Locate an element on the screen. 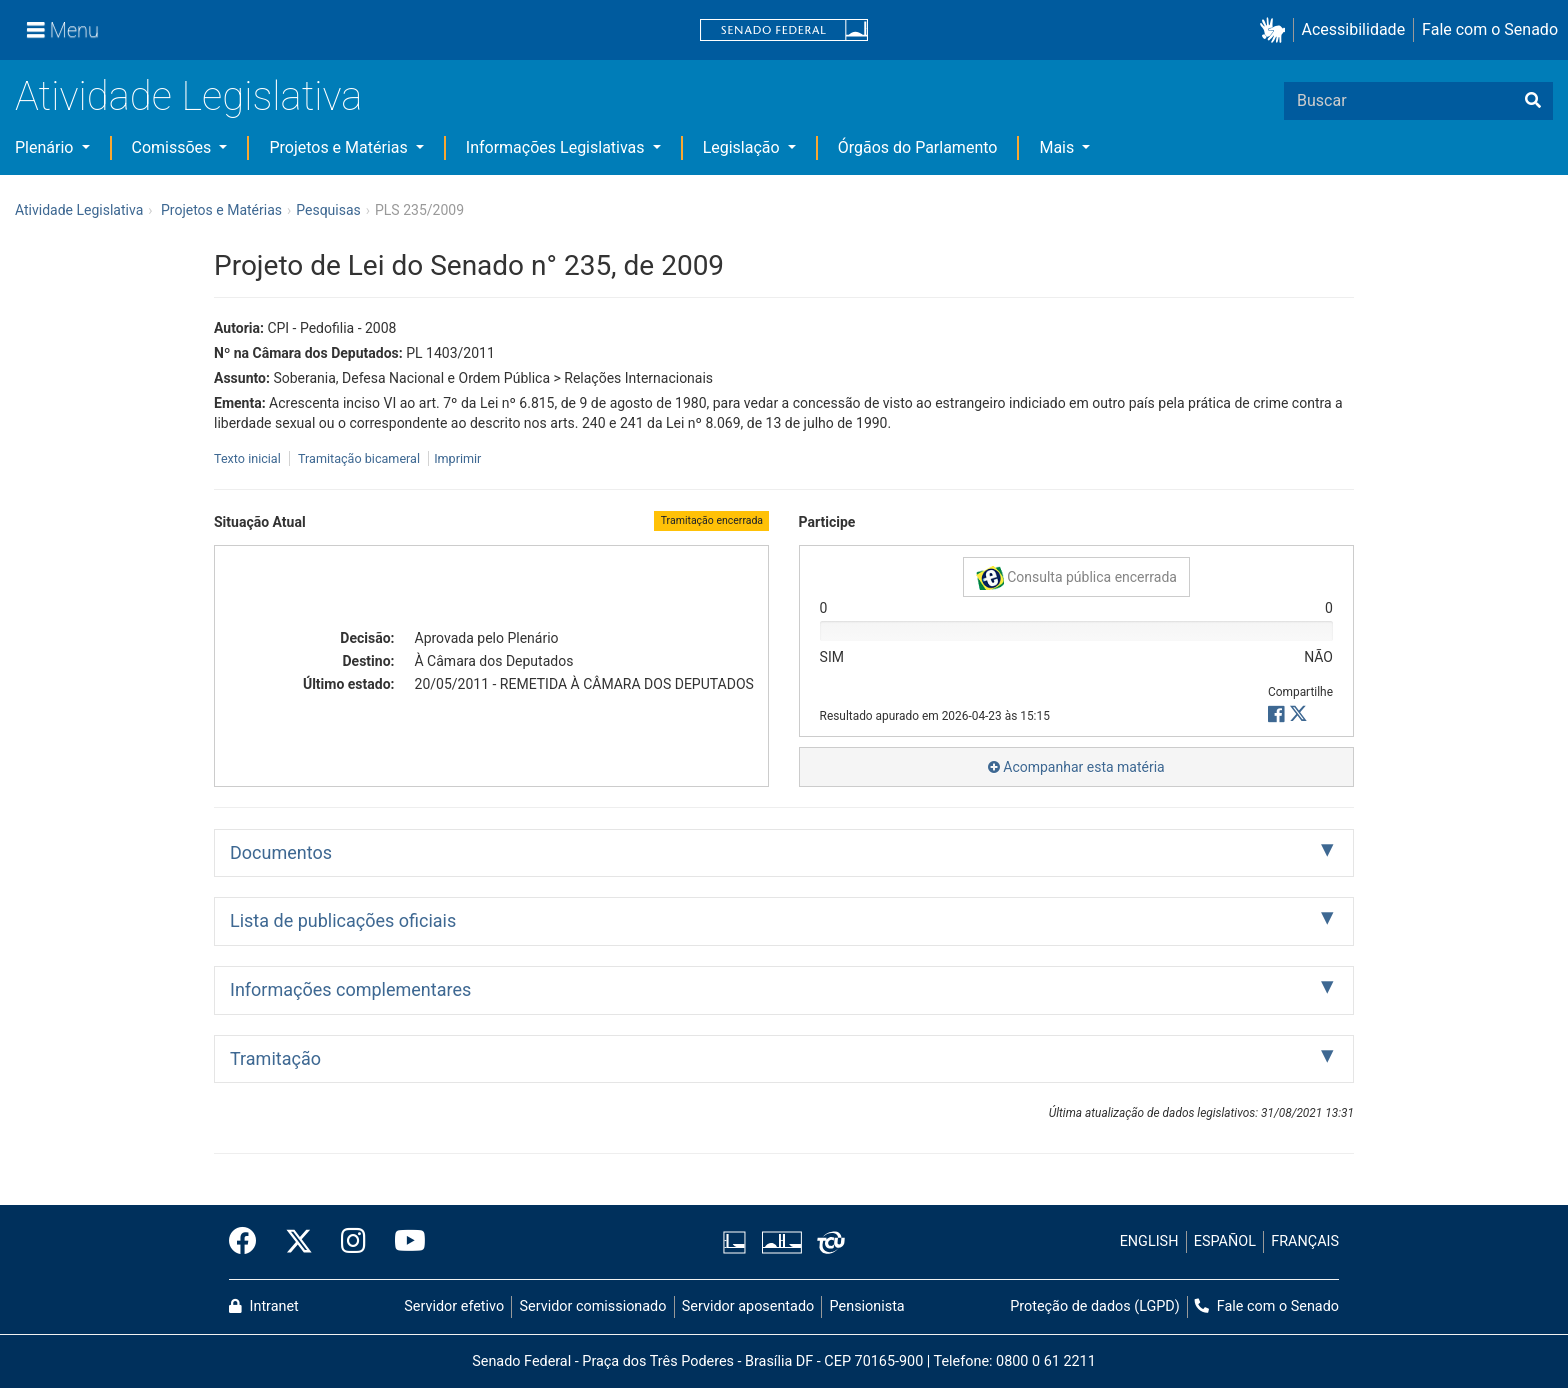  Imprimir is located at coordinates (457, 458).